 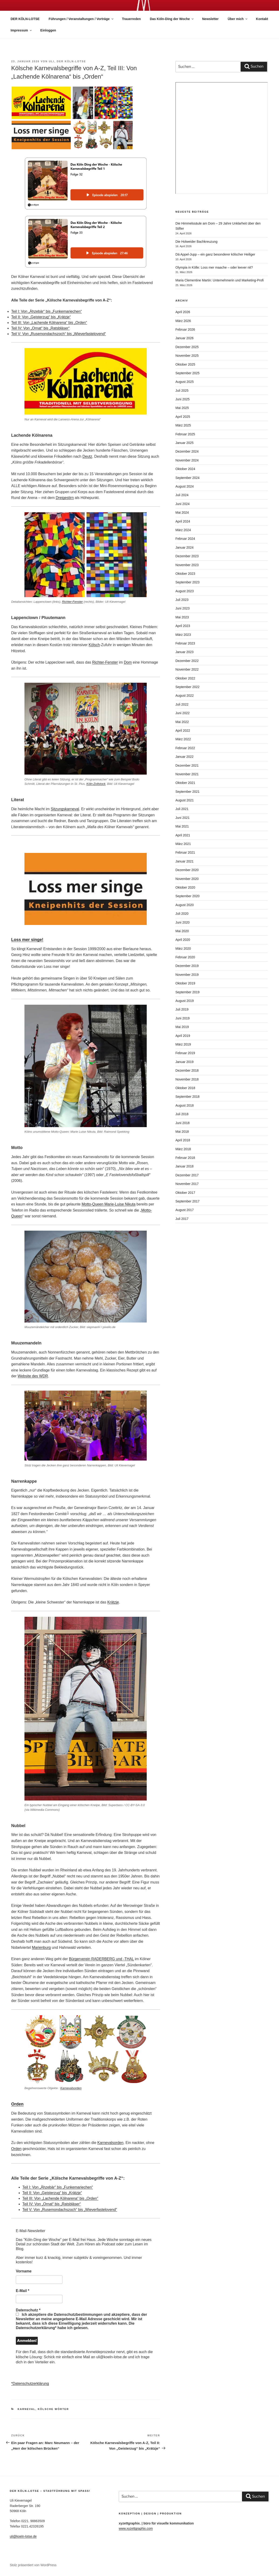 What do you see at coordinates (95, 784) in the screenshot?
I see `Köln-Zollstock` at bounding box center [95, 784].